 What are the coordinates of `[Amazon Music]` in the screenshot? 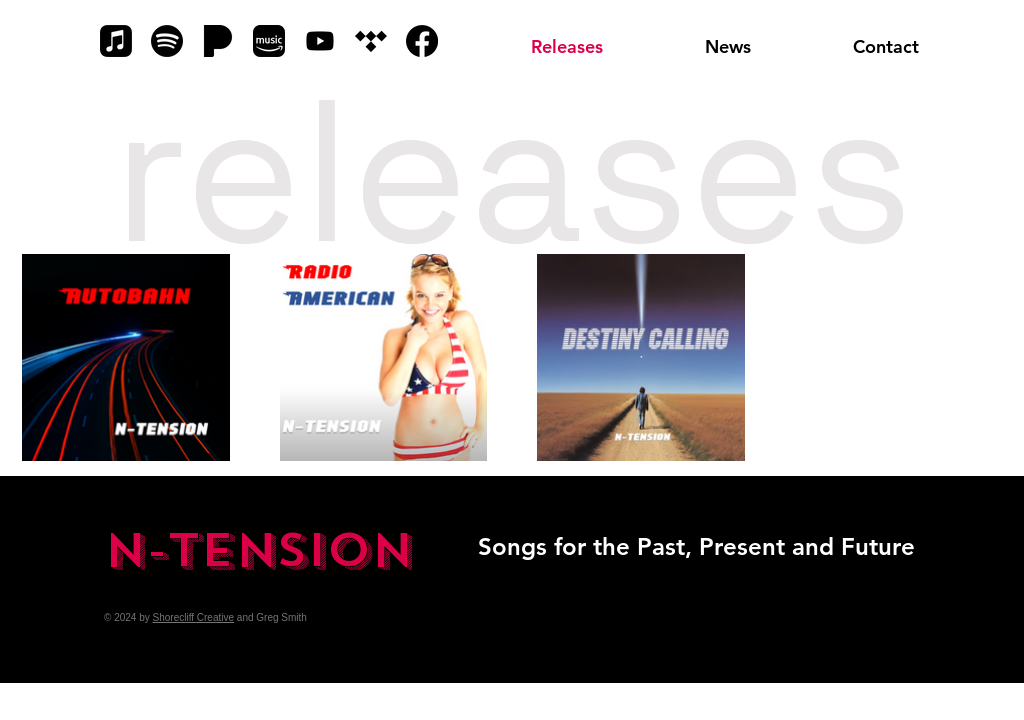 It's located at (269, 41).